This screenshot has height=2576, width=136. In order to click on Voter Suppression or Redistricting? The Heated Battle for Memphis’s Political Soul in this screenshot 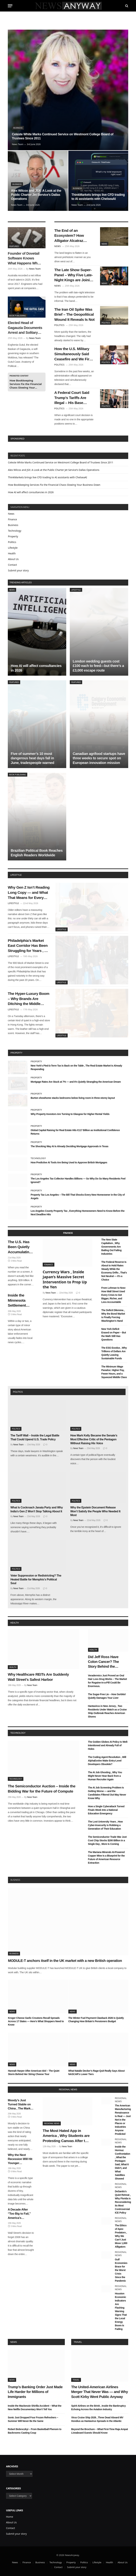, I will do `click(35, 1579)`.